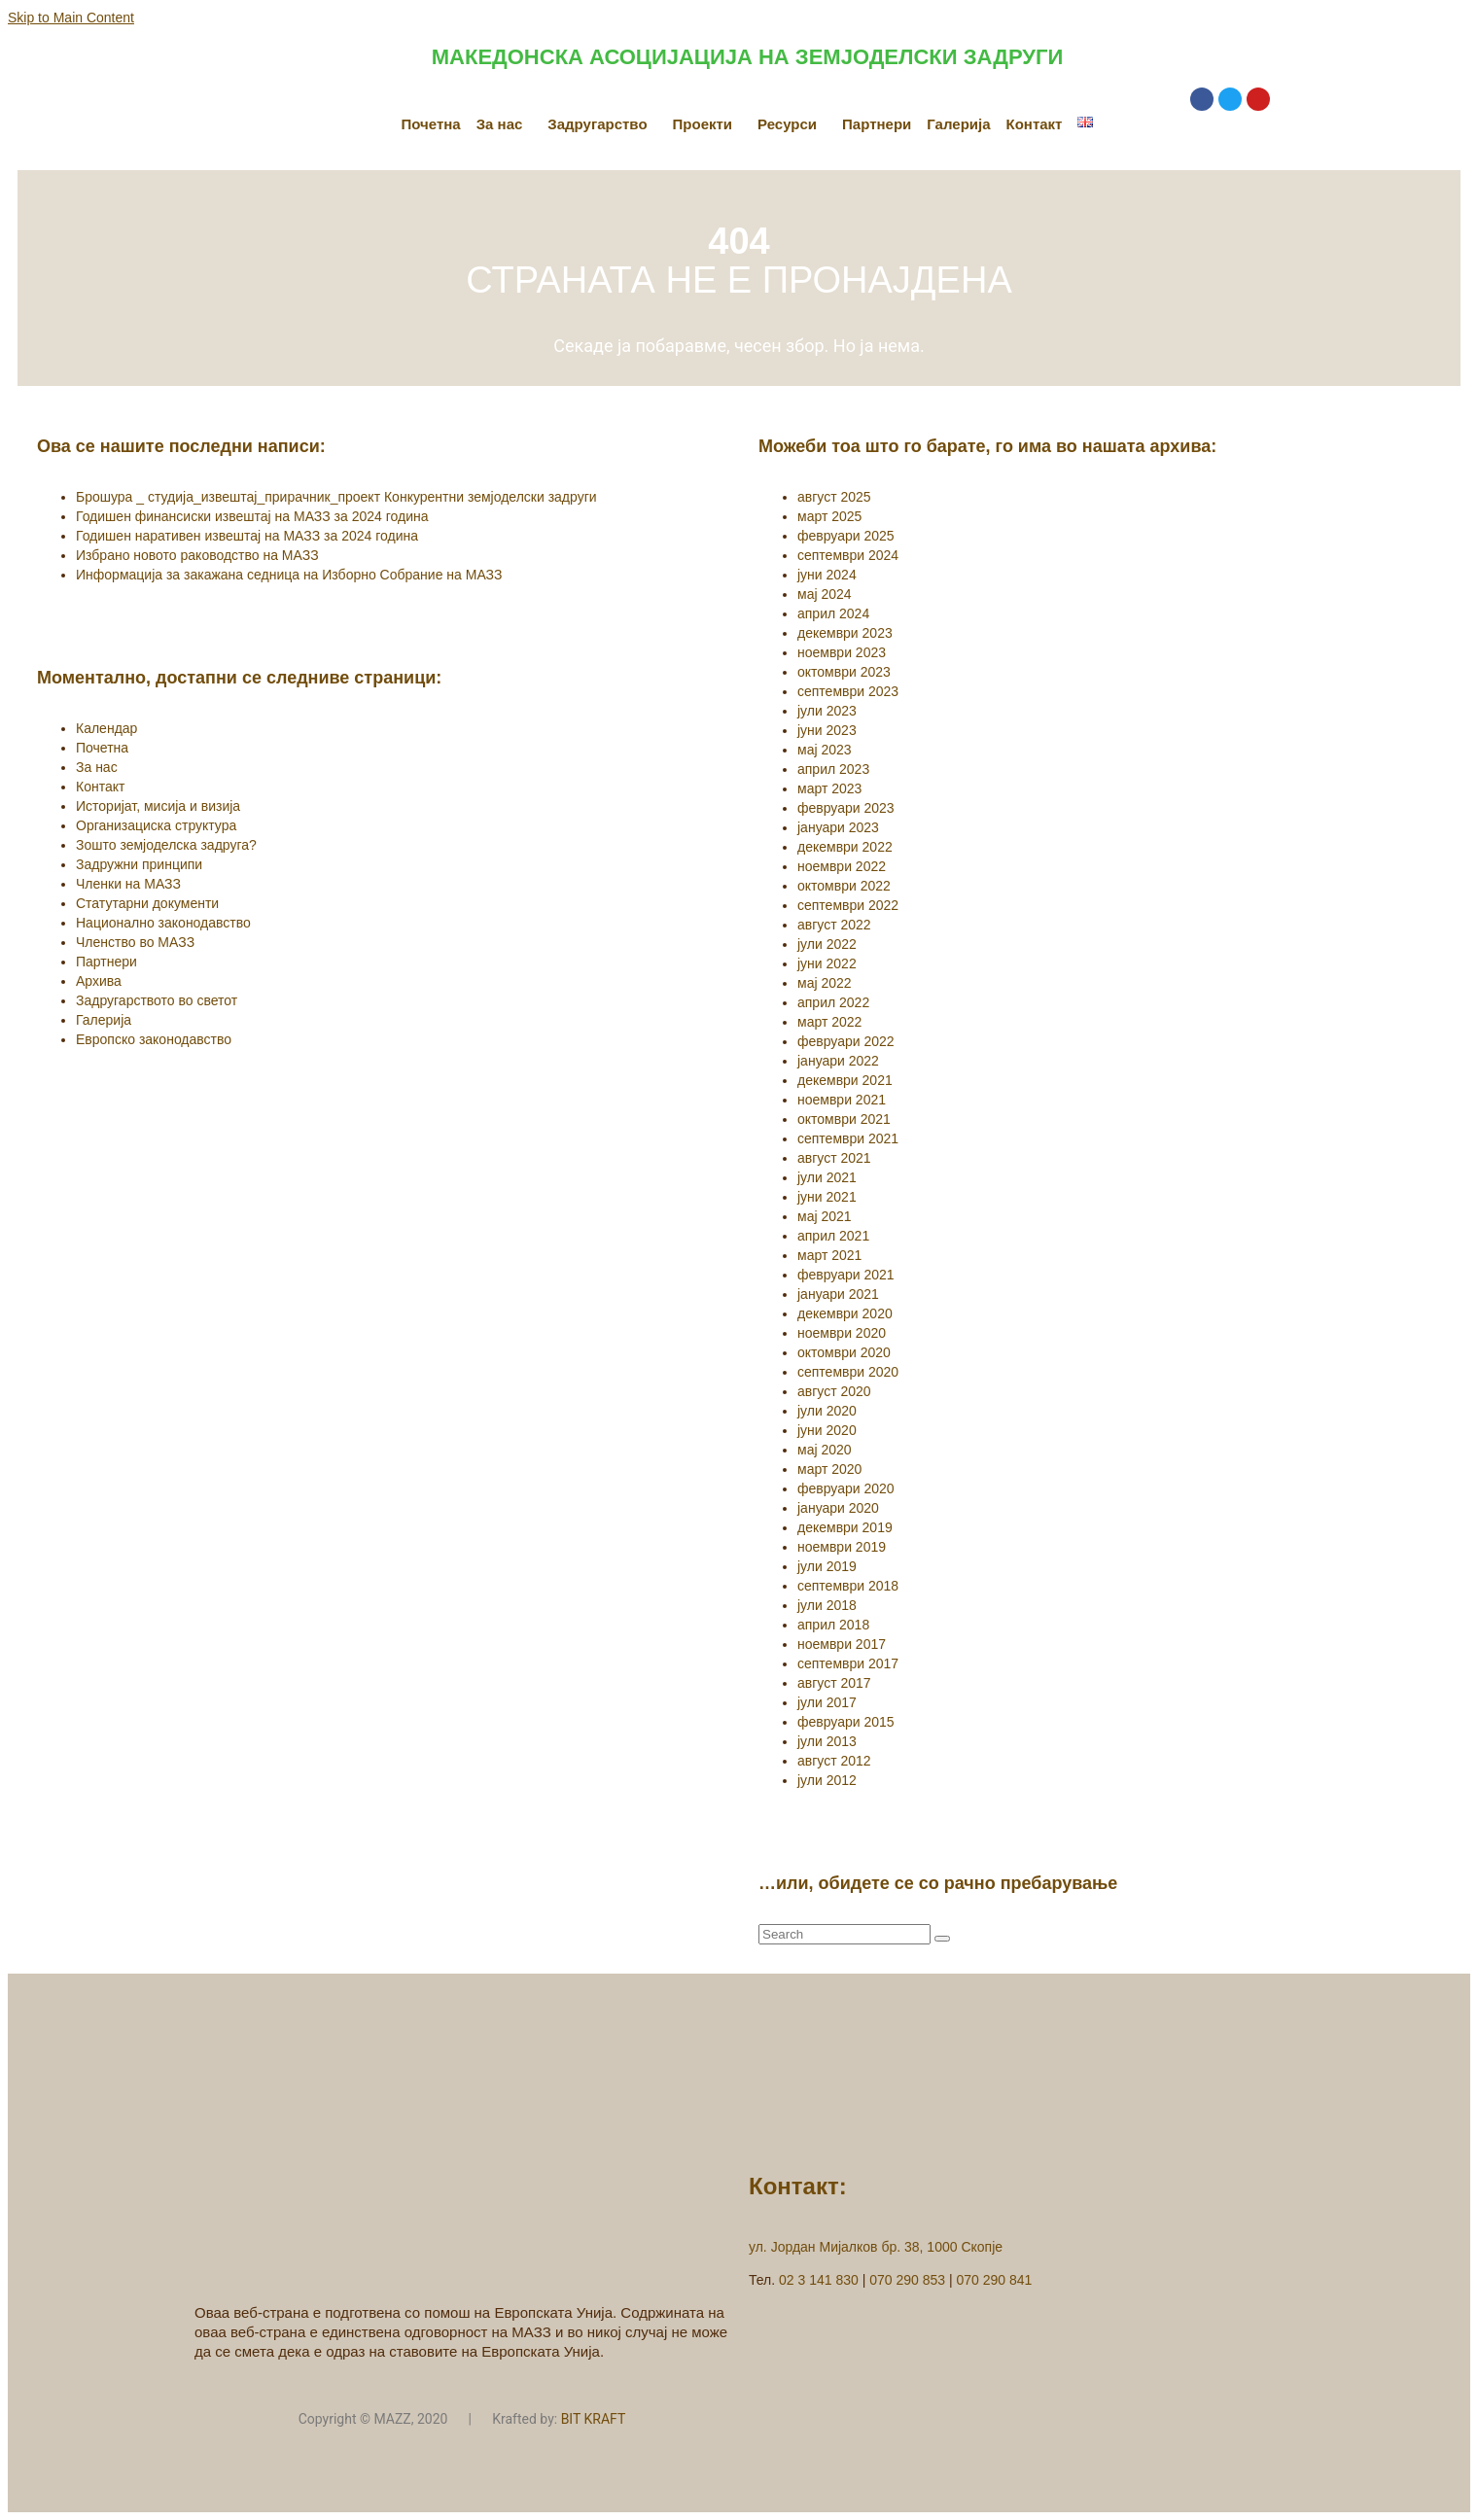 Image resolution: width=1478 pixels, height=2520 pixels. Describe the element at coordinates (499, 124) in the screenshot. I see `За нас` at that location.